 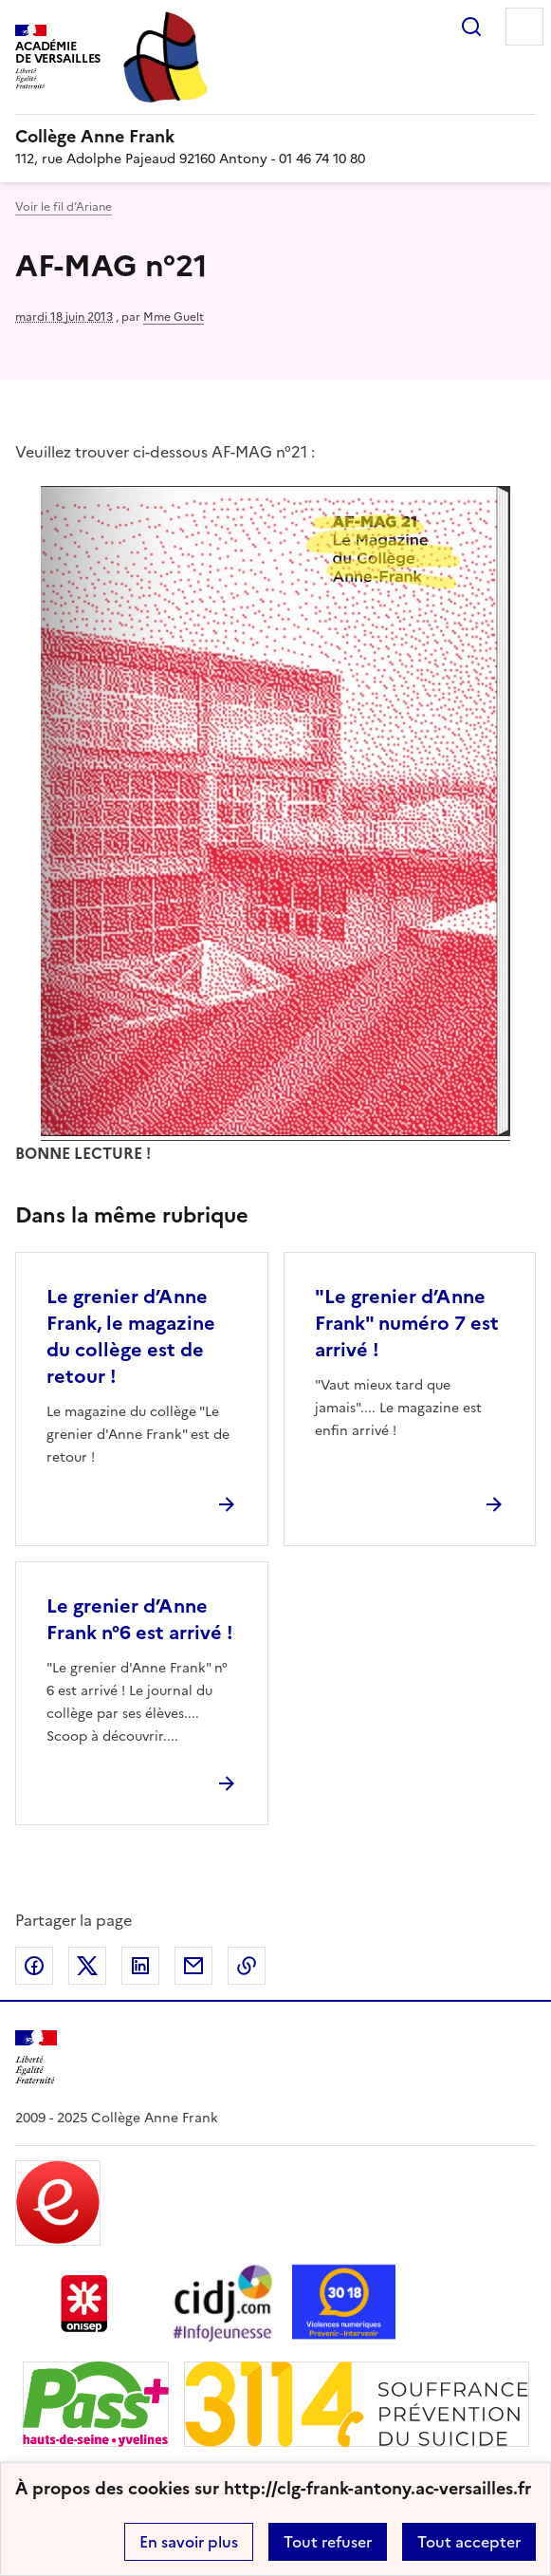 What do you see at coordinates (188, 2541) in the screenshot?
I see `En savoir plus` at bounding box center [188, 2541].